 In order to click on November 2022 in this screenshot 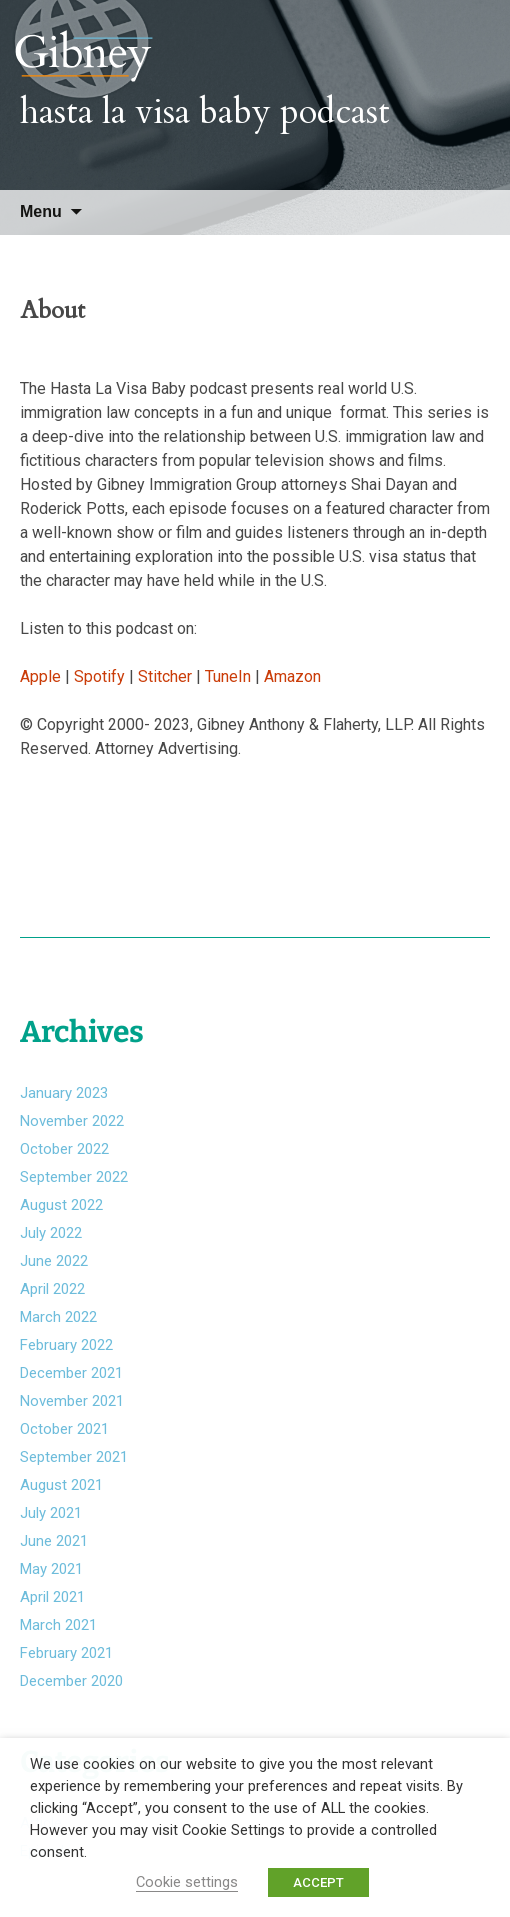, I will do `click(72, 1121)`.